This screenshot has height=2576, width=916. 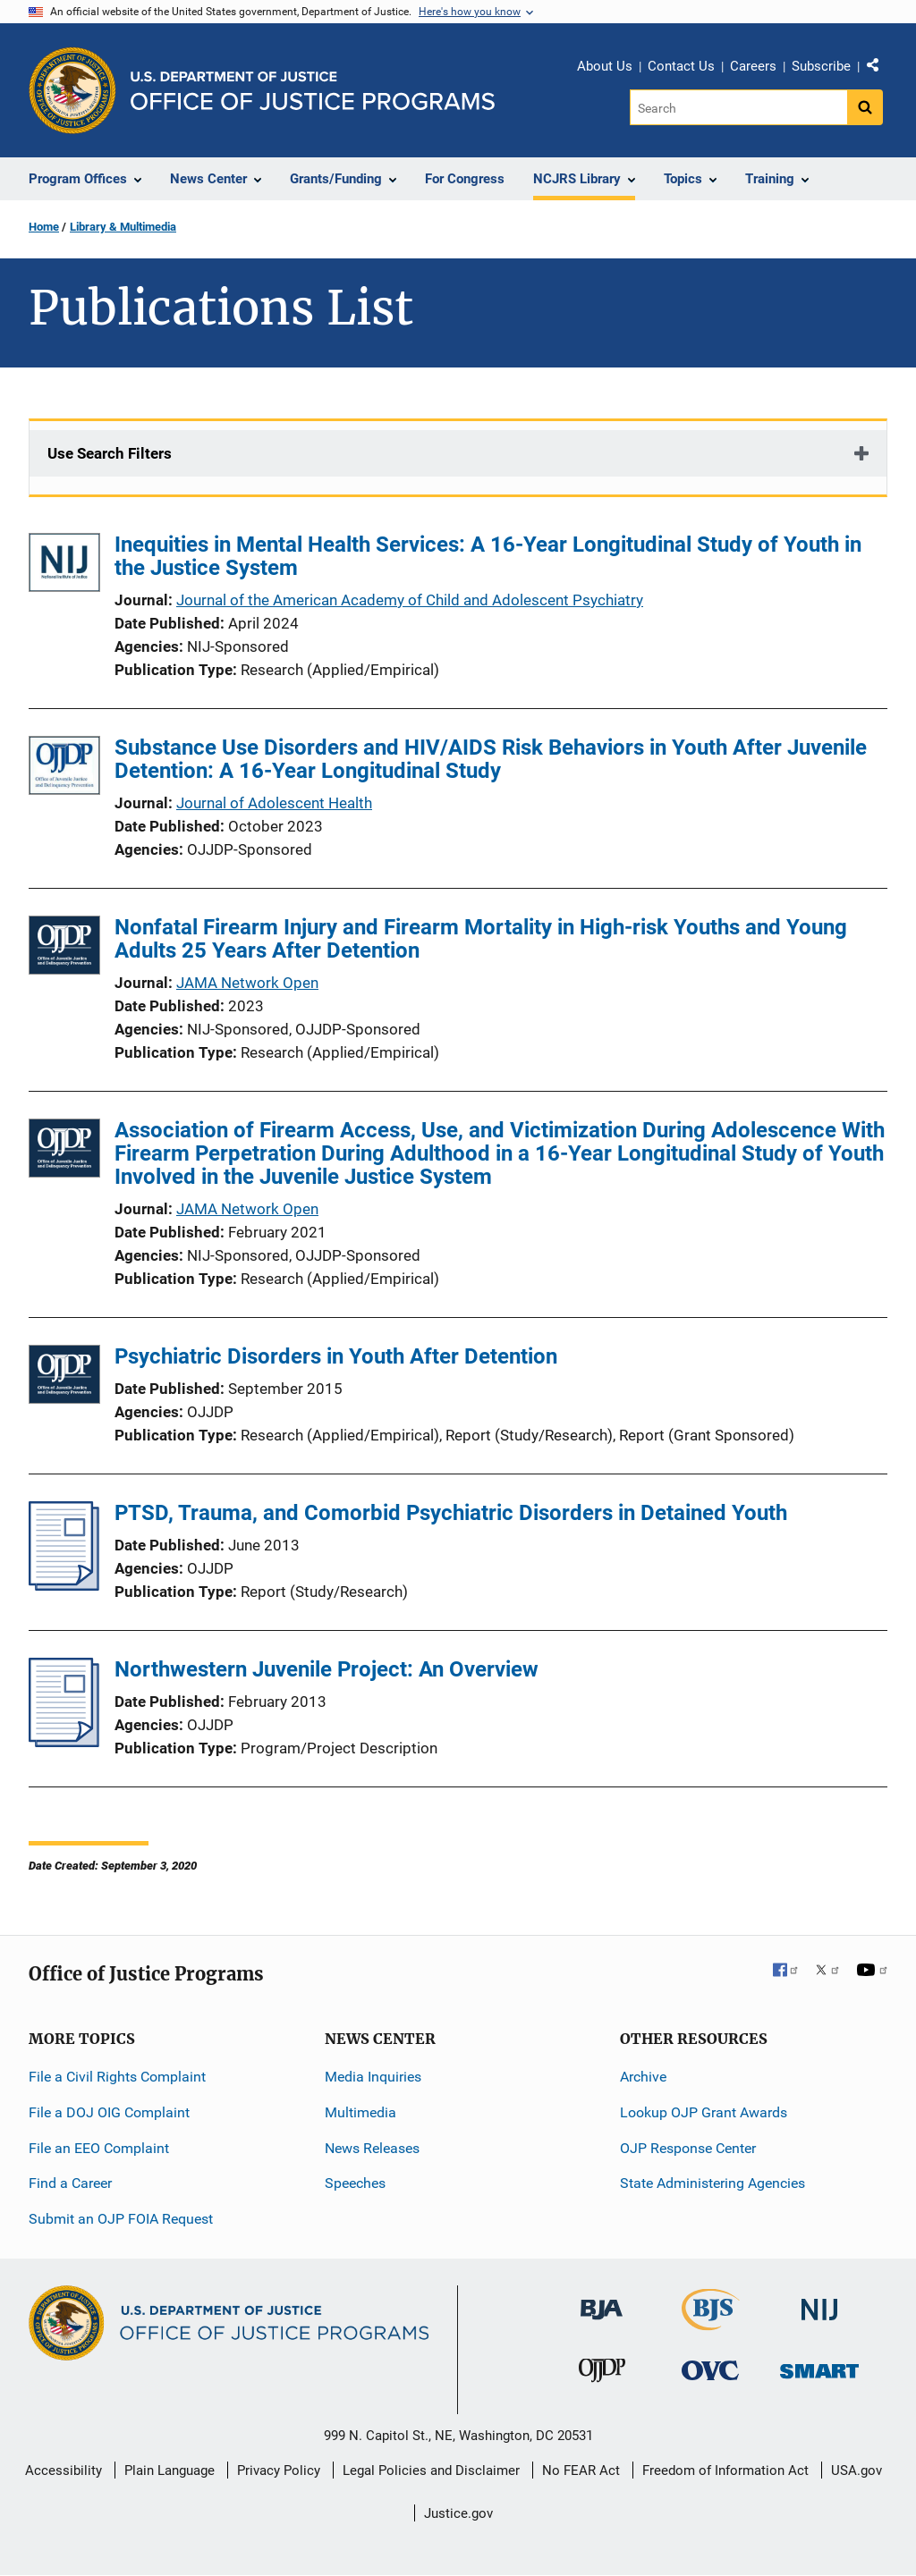 I want to click on [Inequities in Mental Health Services: A 16-Year Longitudinal Study of Youth in the Justice System], so click(x=64, y=565).